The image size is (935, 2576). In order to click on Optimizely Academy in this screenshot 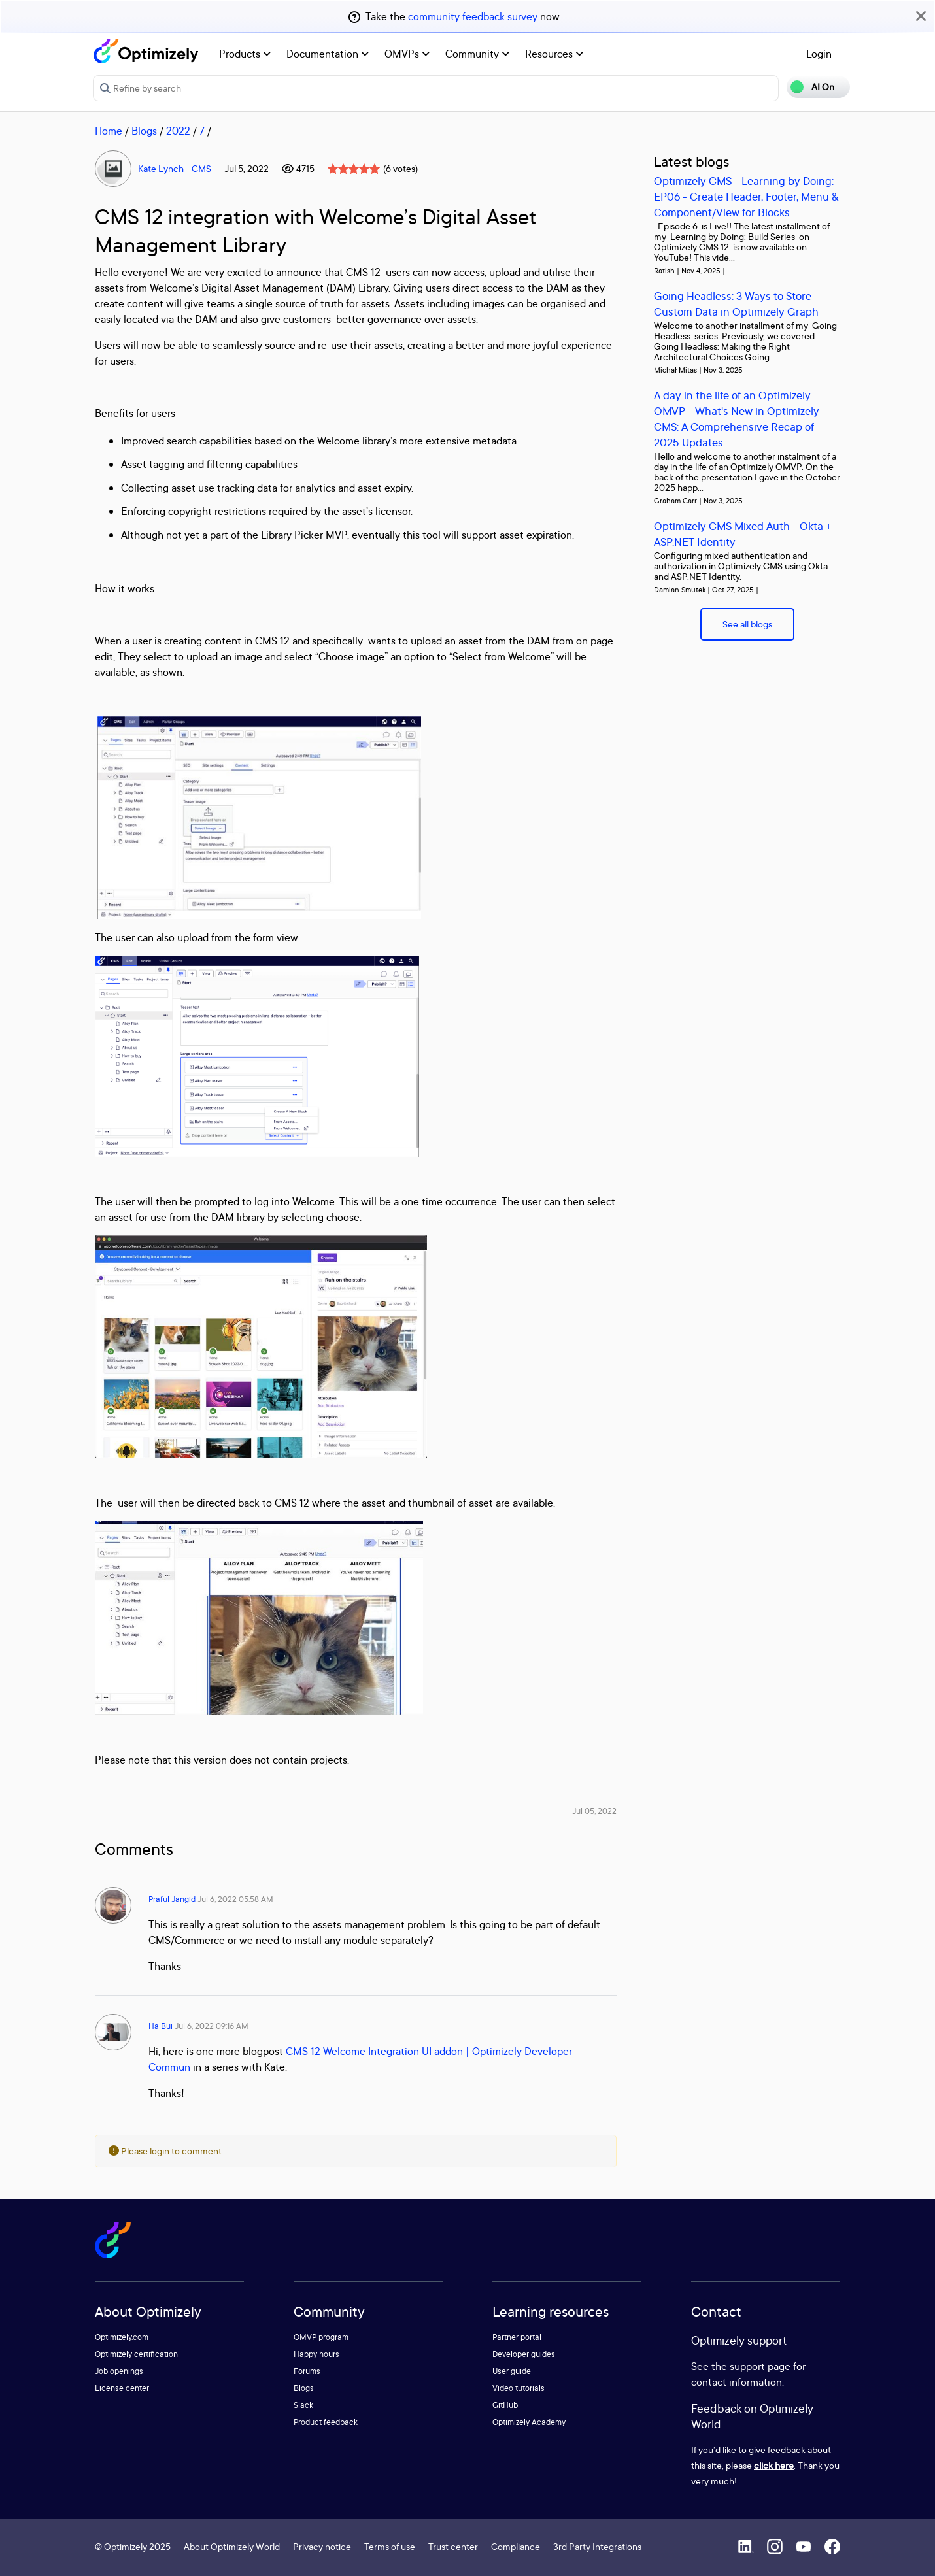, I will do `click(529, 2422)`.